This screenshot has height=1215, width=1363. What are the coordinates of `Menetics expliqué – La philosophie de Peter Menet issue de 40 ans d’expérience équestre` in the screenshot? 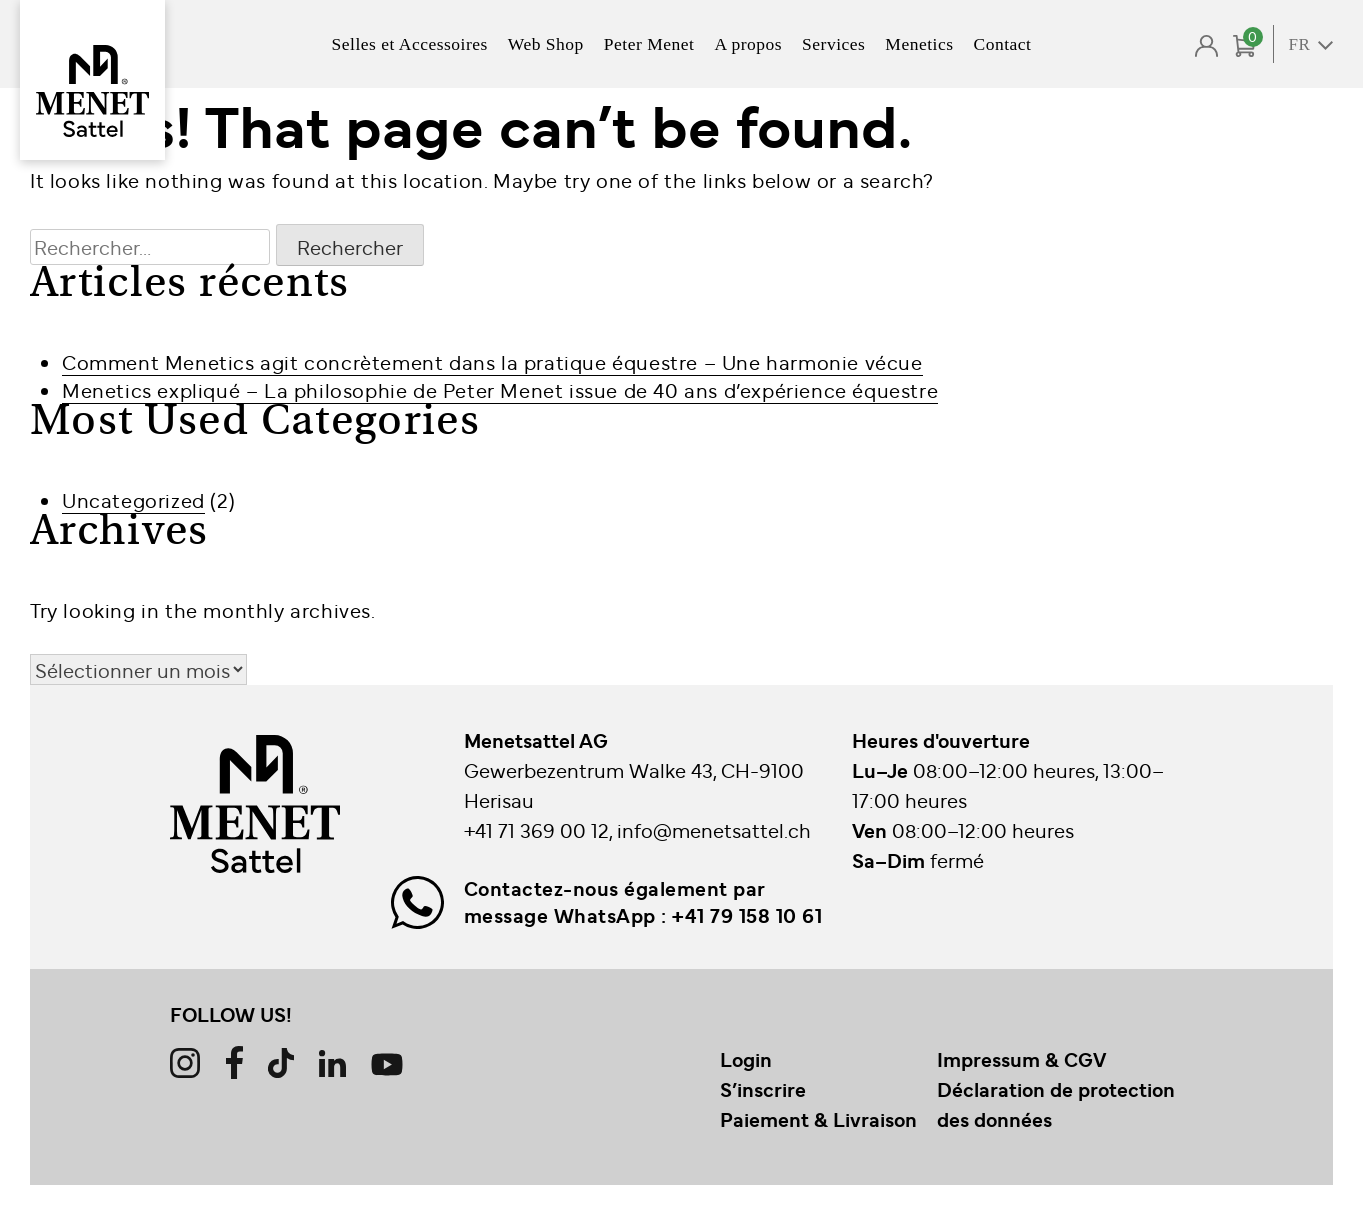 It's located at (500, 389).